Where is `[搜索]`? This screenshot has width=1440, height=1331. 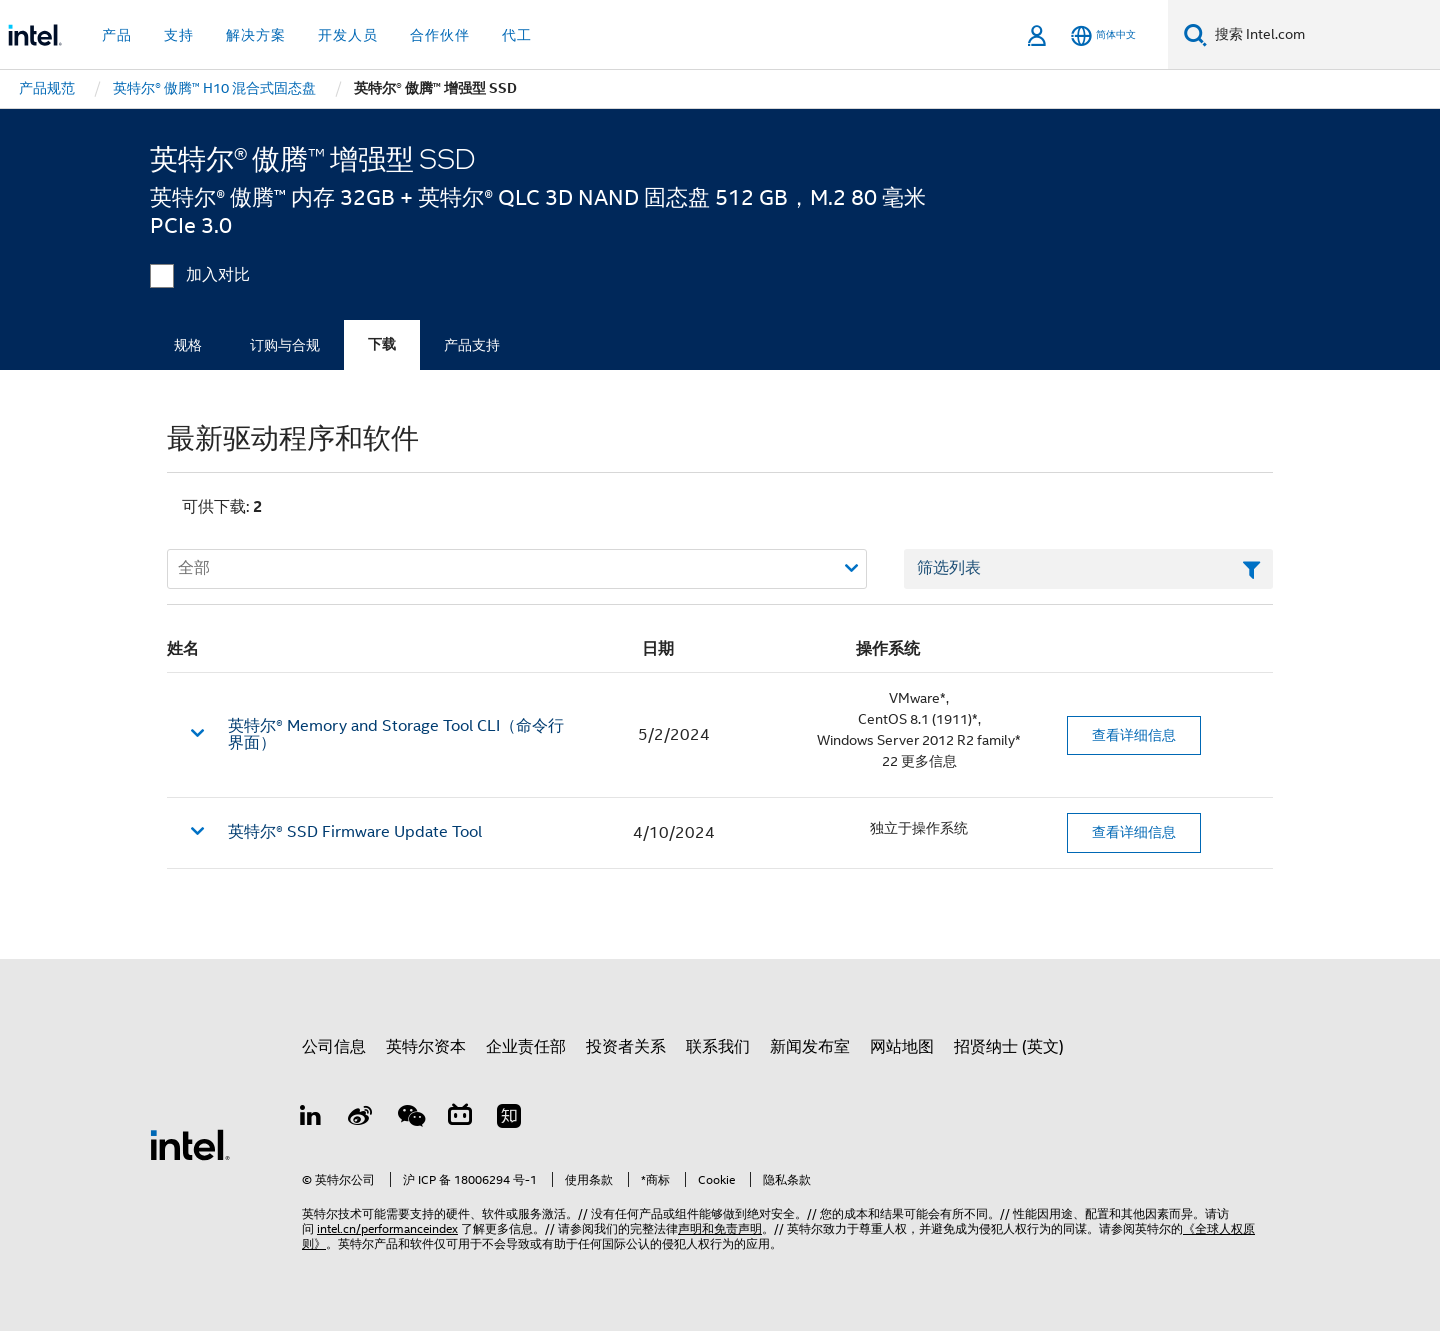
[搜索] is located at coordinates (1195, 34).